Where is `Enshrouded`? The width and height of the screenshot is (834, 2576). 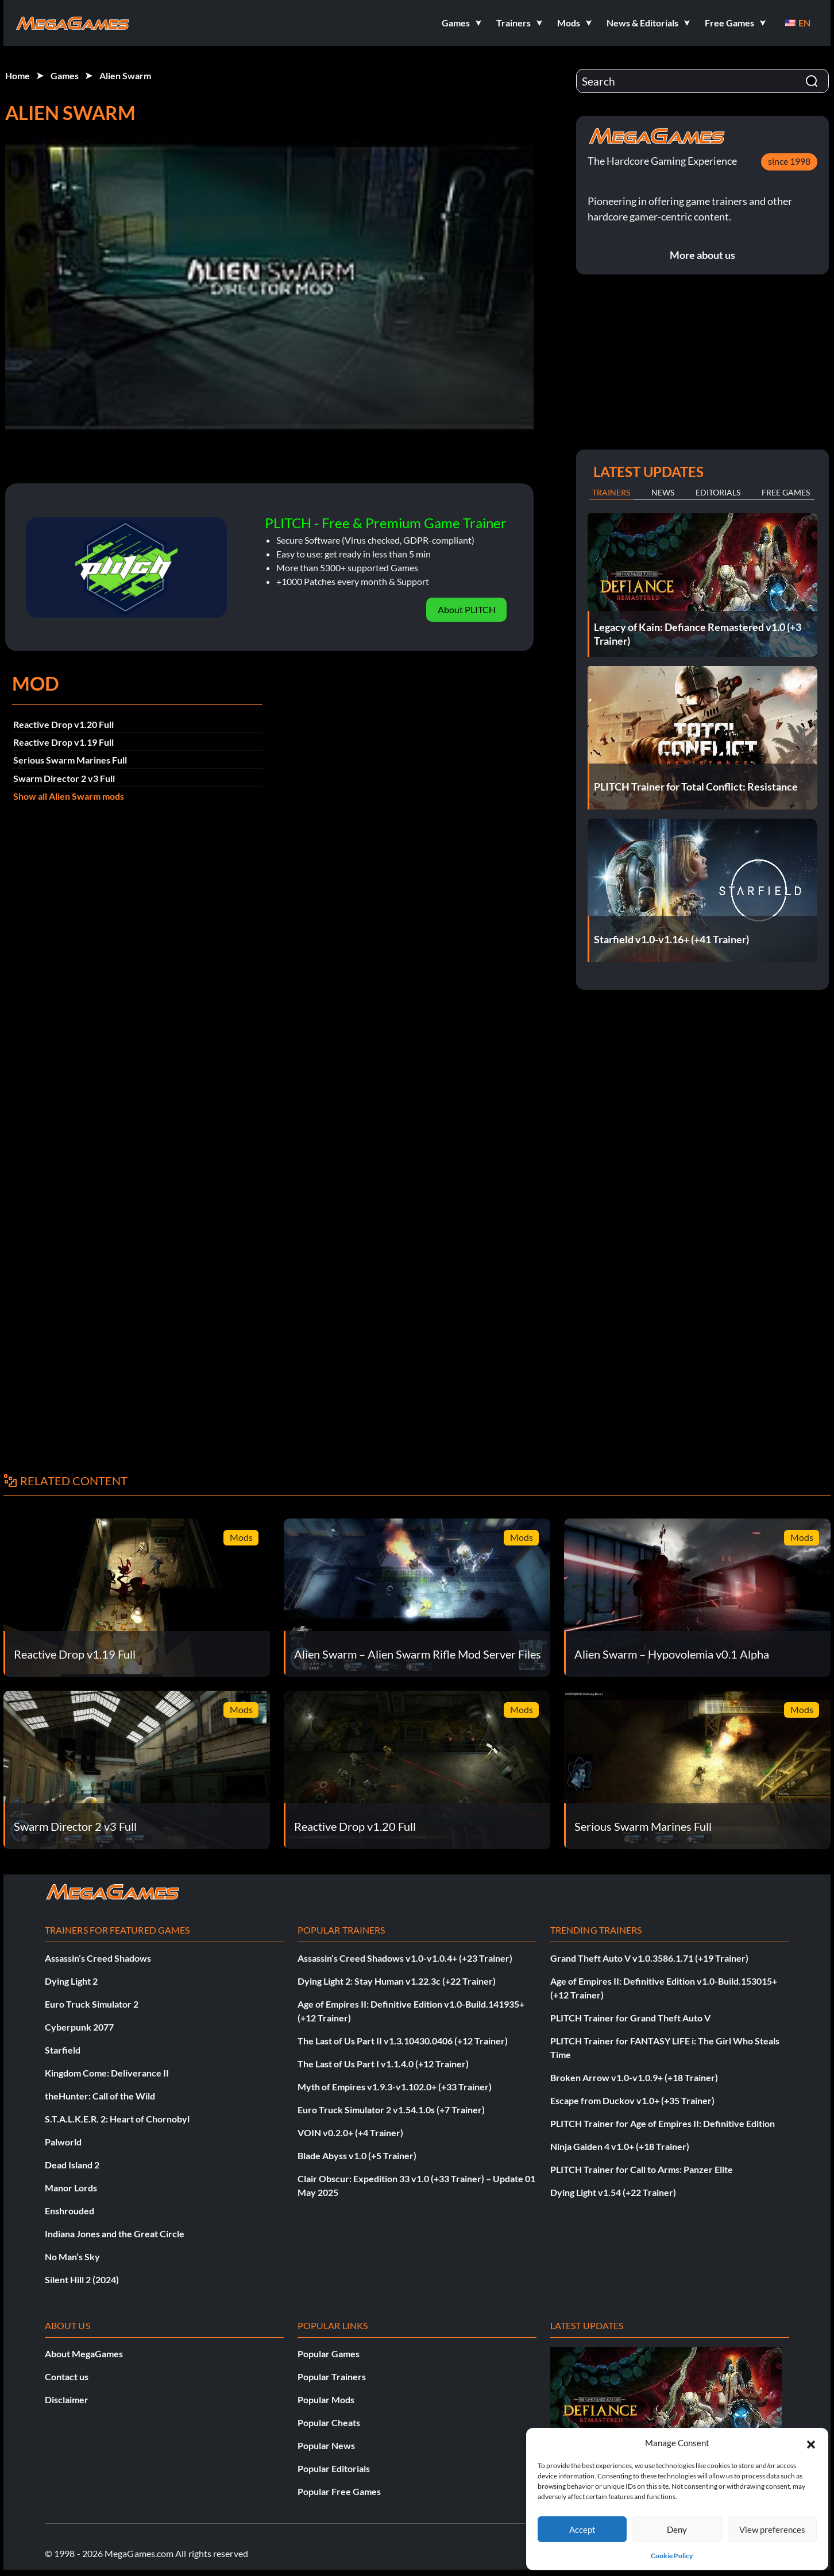 Enshrouded is located at coordinates (69, 2210).